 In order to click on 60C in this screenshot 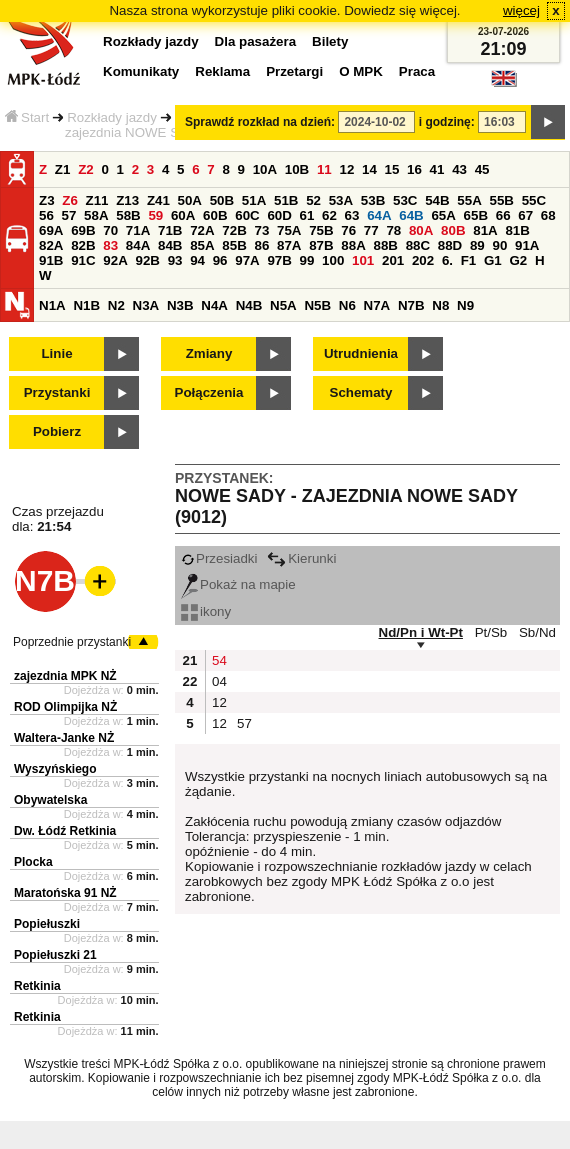, I will do `click(247, 215)`.